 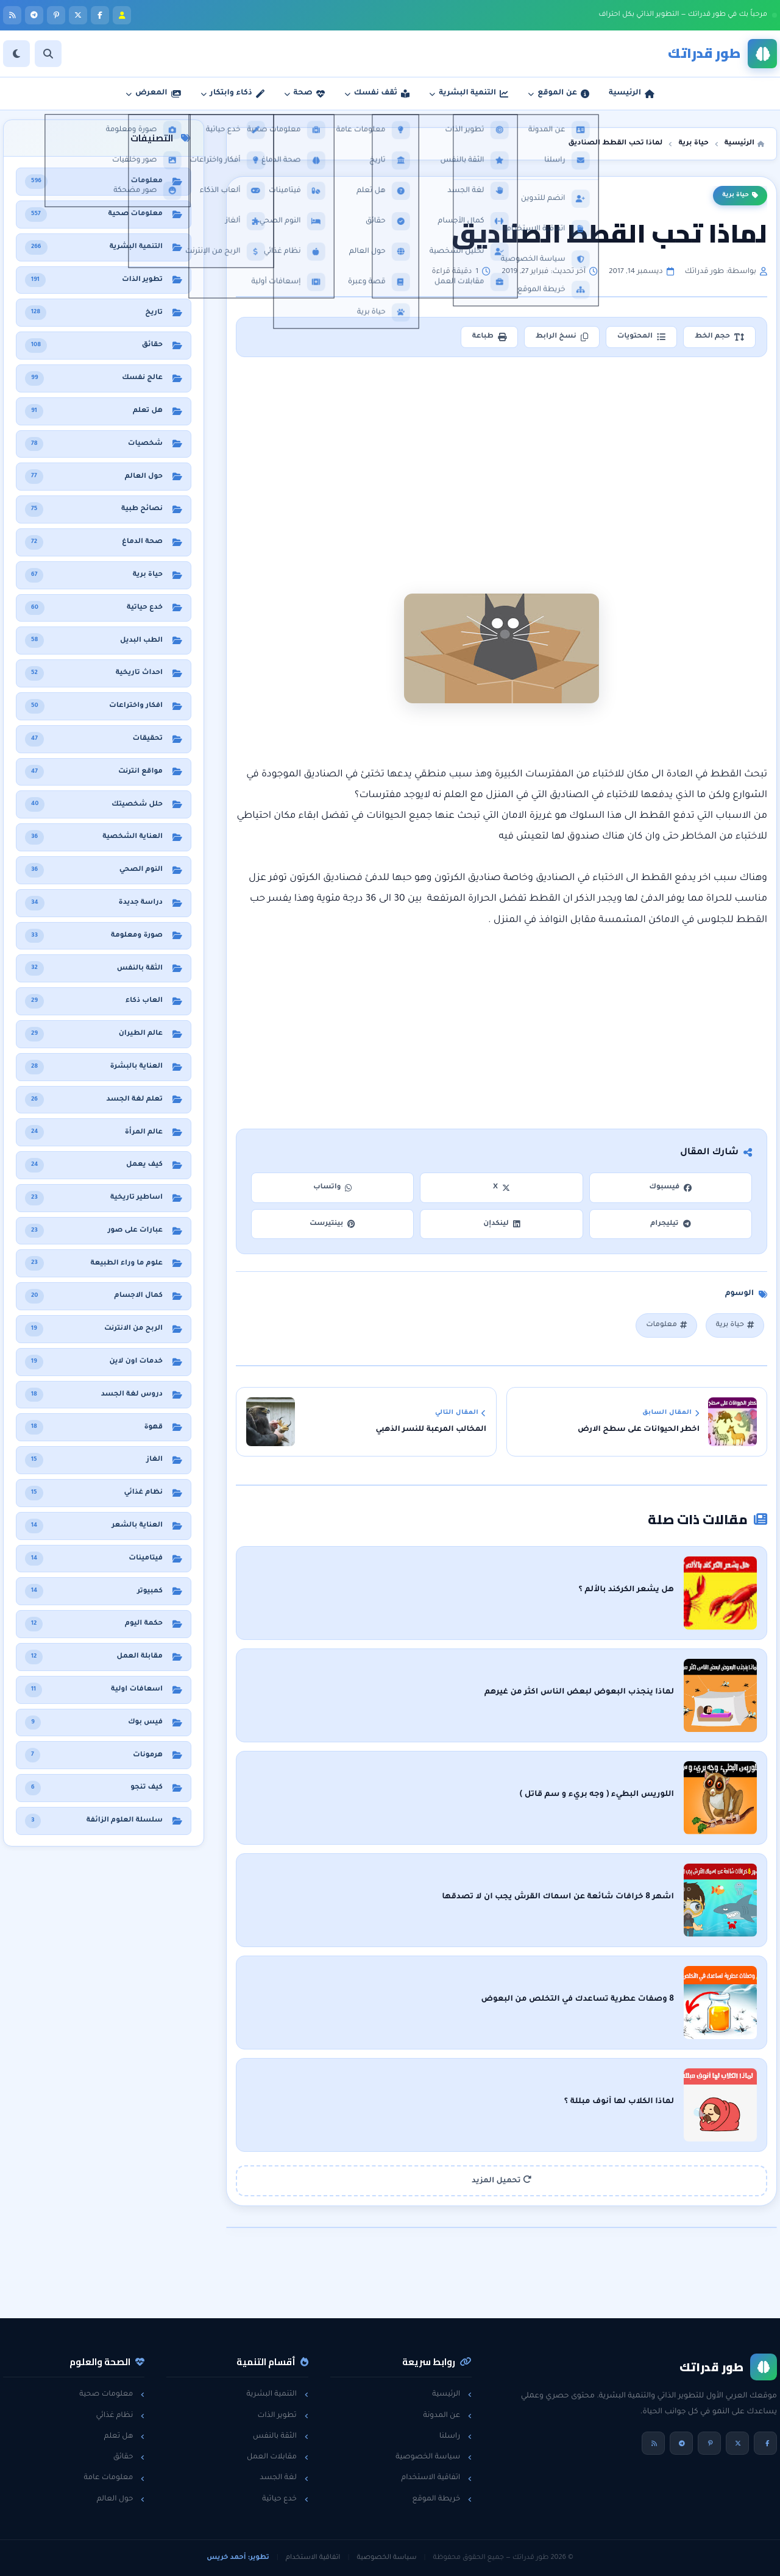 I want to click on حياة برية, so click(x=740, y=195).